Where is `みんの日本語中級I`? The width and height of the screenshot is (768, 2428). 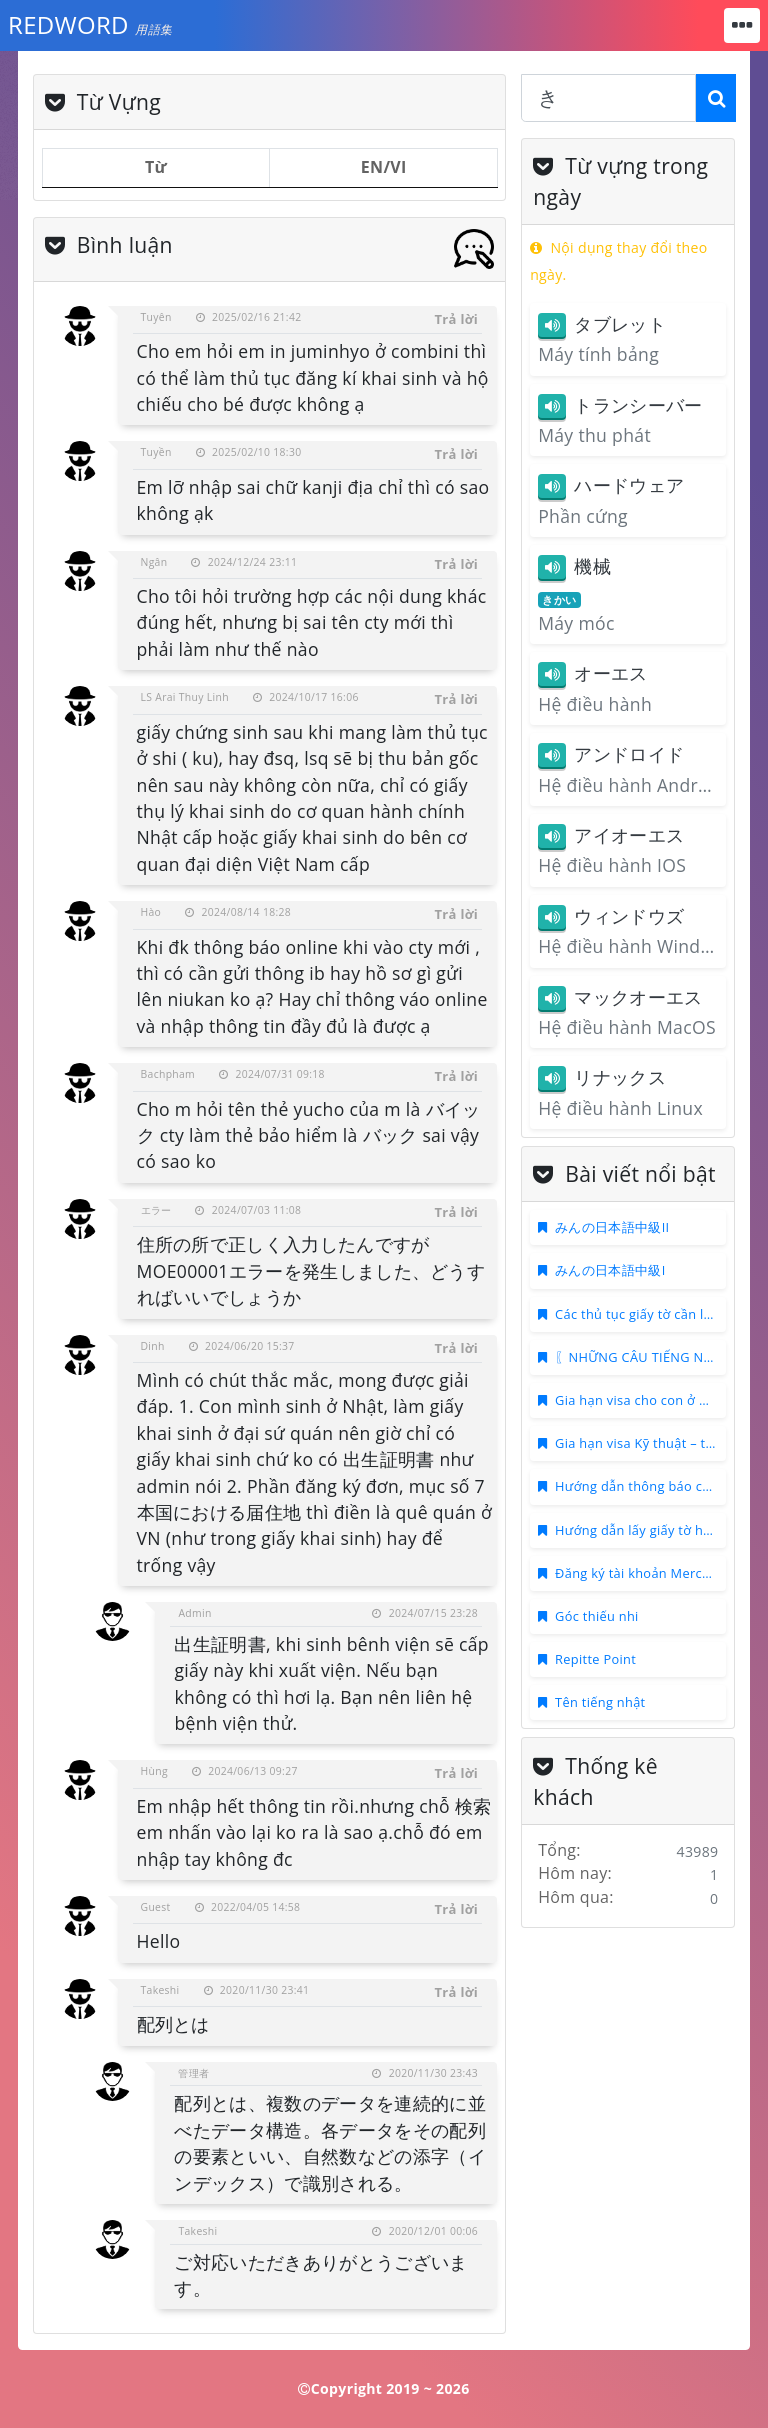
みんの日本語中級I is located at coordinates (610, 1270).